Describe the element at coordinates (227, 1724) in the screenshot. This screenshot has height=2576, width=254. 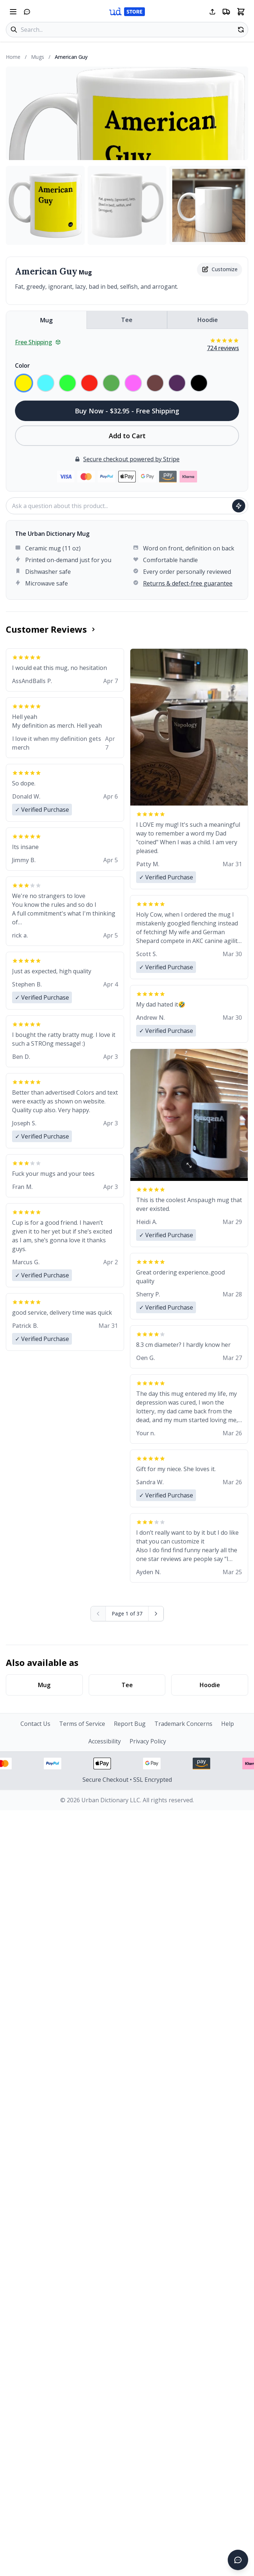
I see `Help` at that location.